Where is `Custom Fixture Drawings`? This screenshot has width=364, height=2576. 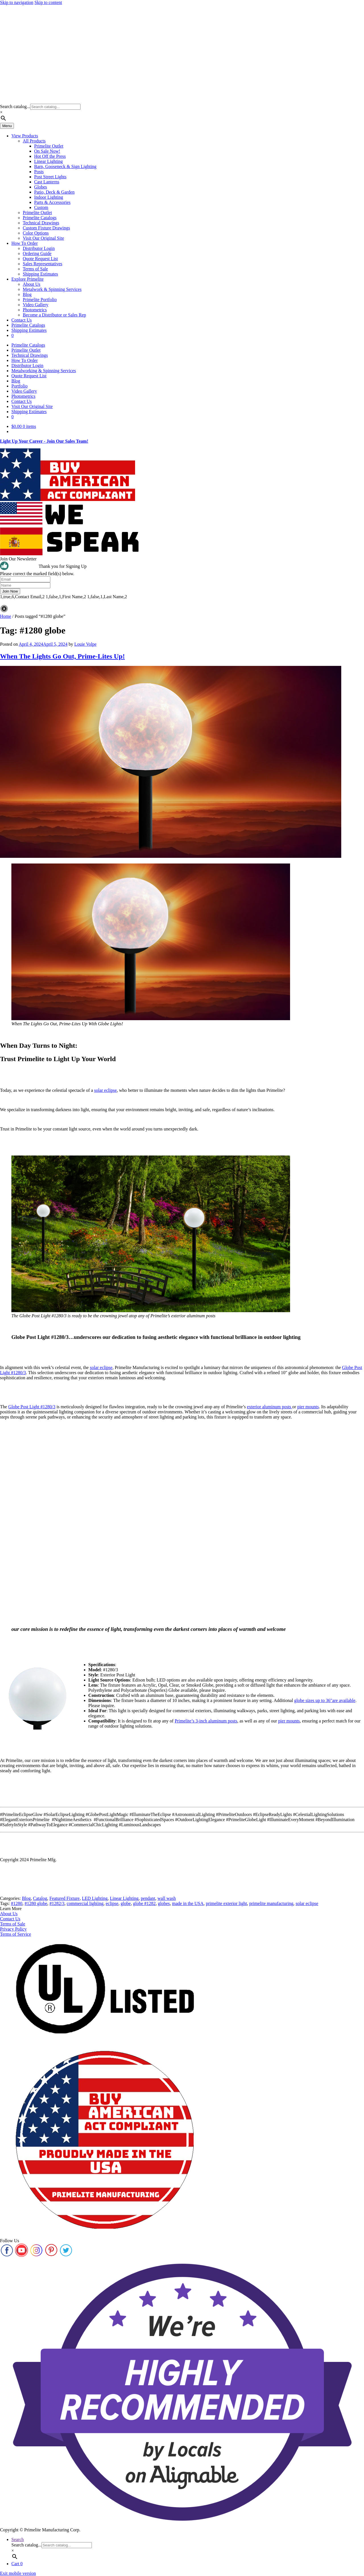 Custom Fixture Drawings is located at coordinates (46, 227).